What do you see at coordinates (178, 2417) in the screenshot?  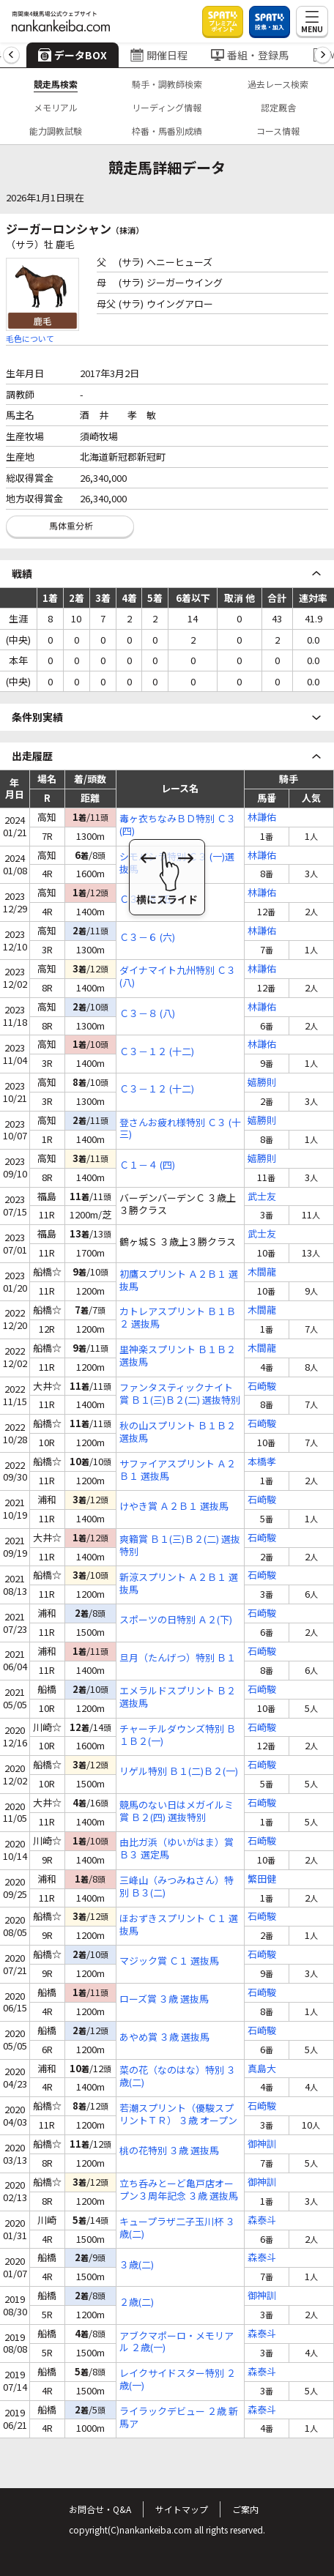 I see `ライラックデビュー ２歳 新馬ア` at bounding box center [178, 2417].